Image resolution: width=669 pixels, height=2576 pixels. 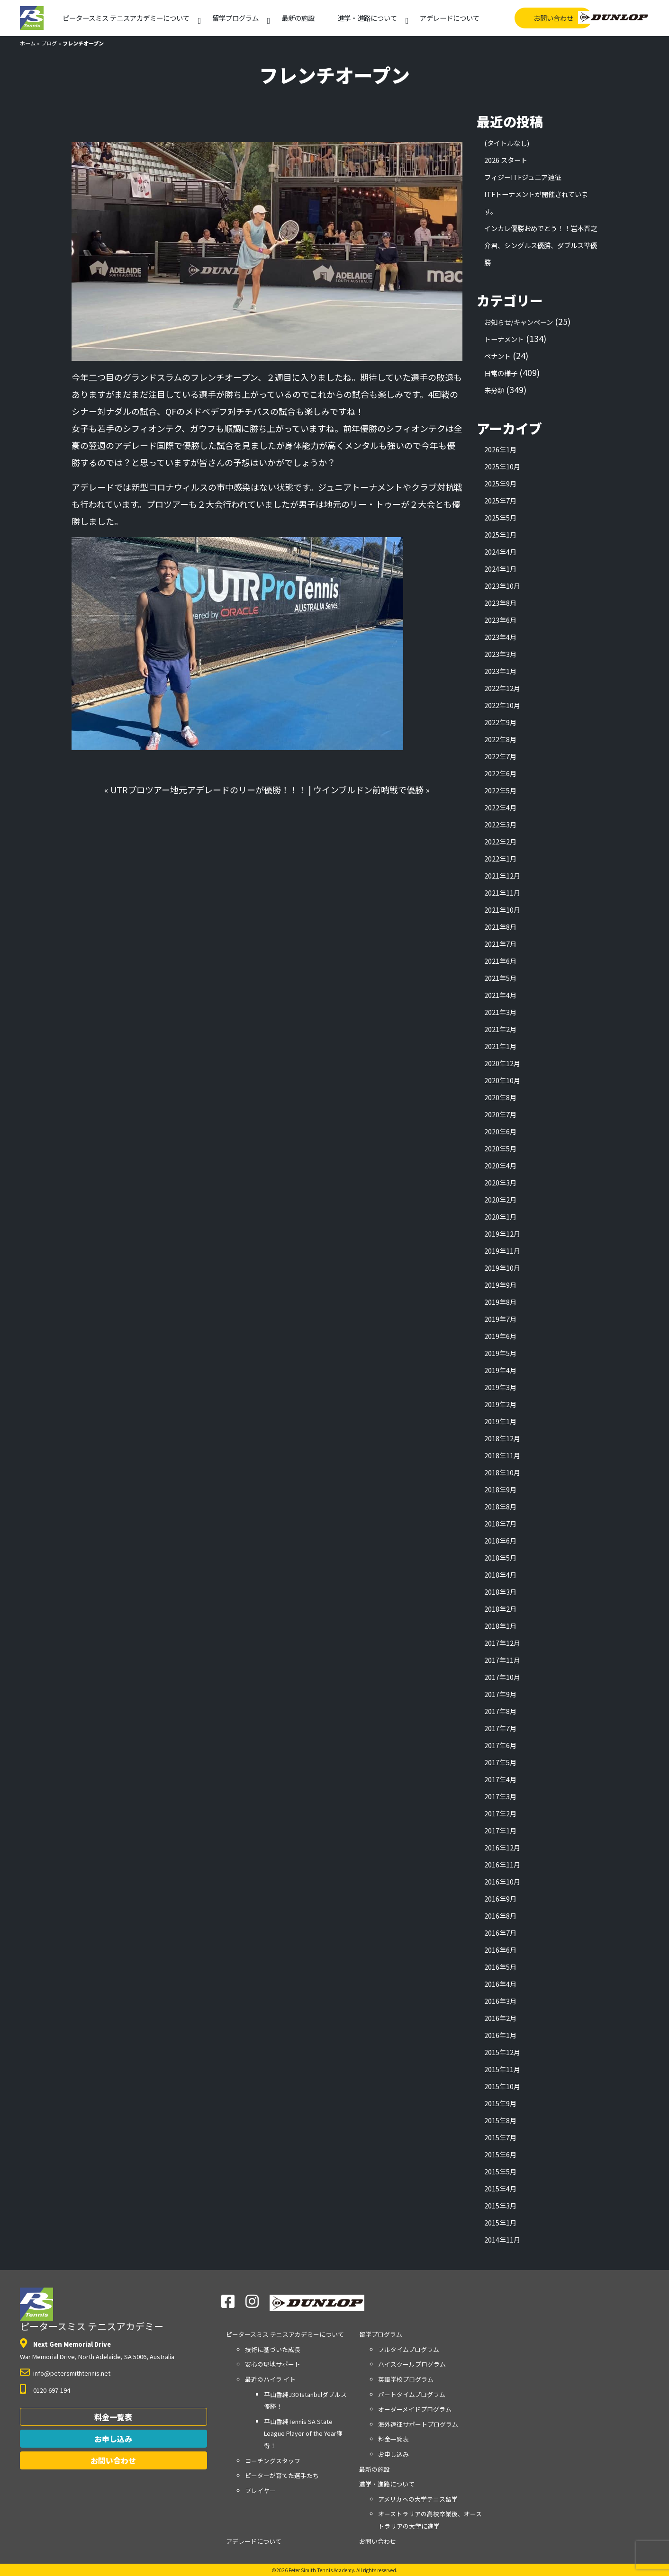 I want to click on ホーム, so click(x=28, y=43).